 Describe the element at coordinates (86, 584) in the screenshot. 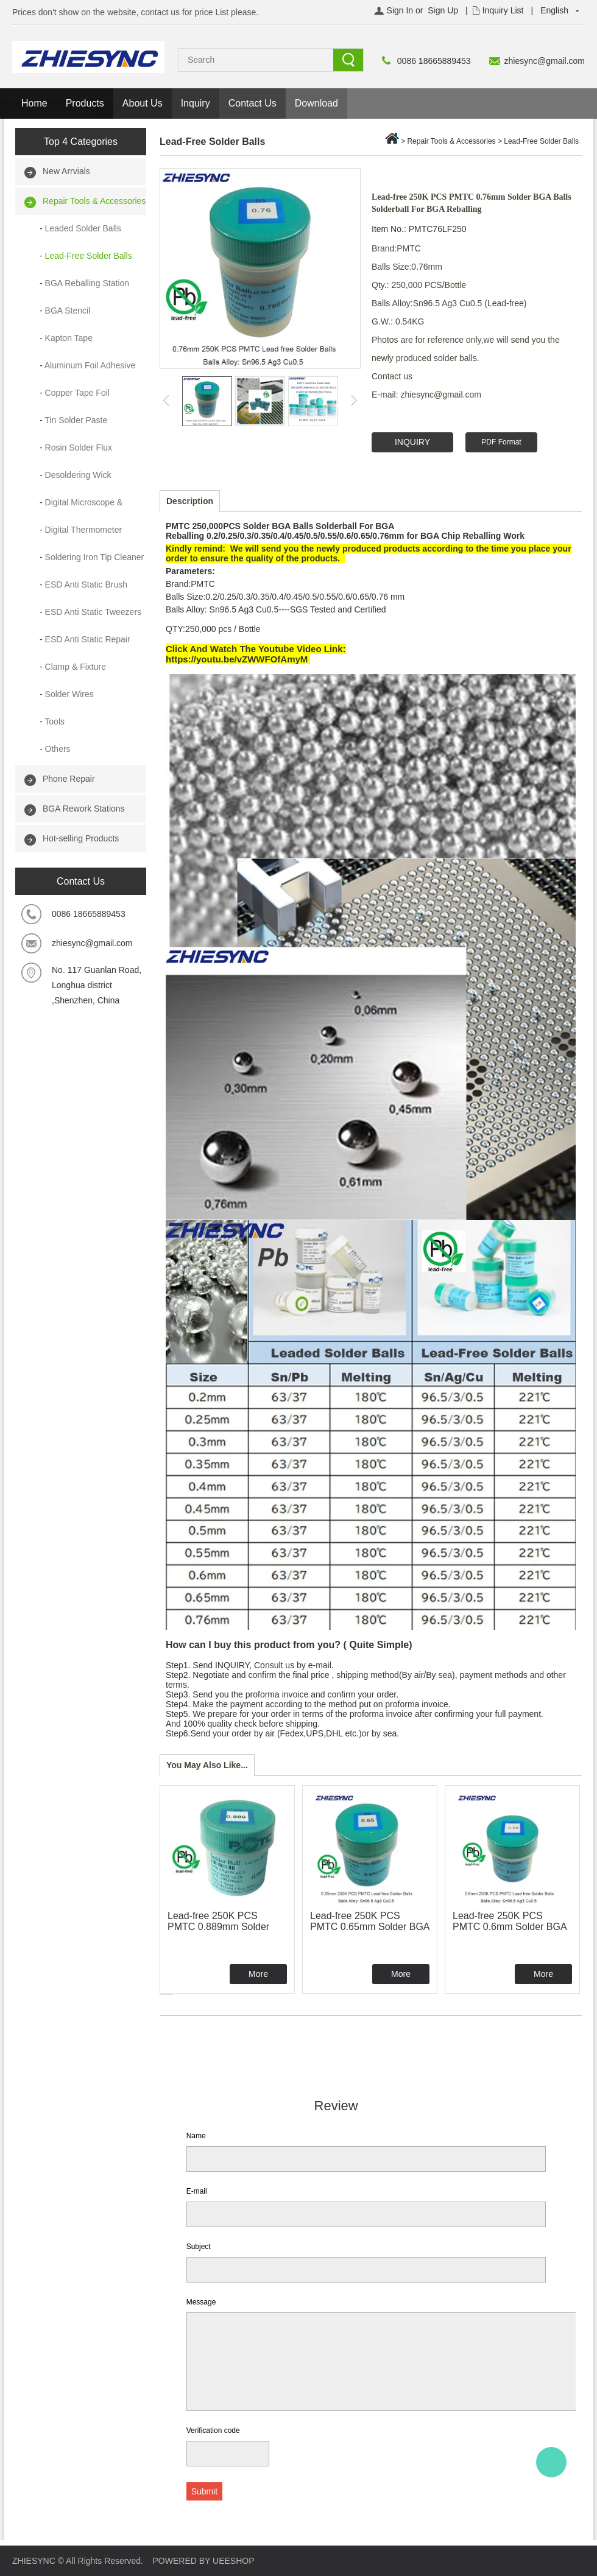

I see `ESD Anti Static Brush` at that location.